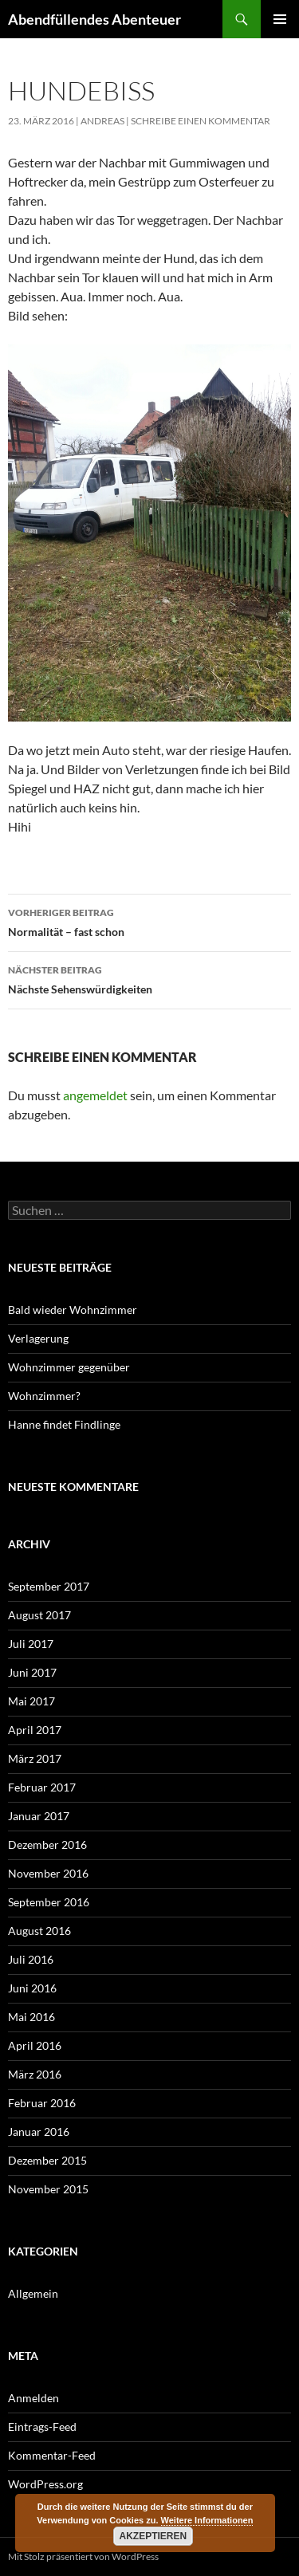  What do you see at coordinates (280, 19) in the screenshot?
I see `Primäres Menü` at bounding box center [280, 19].